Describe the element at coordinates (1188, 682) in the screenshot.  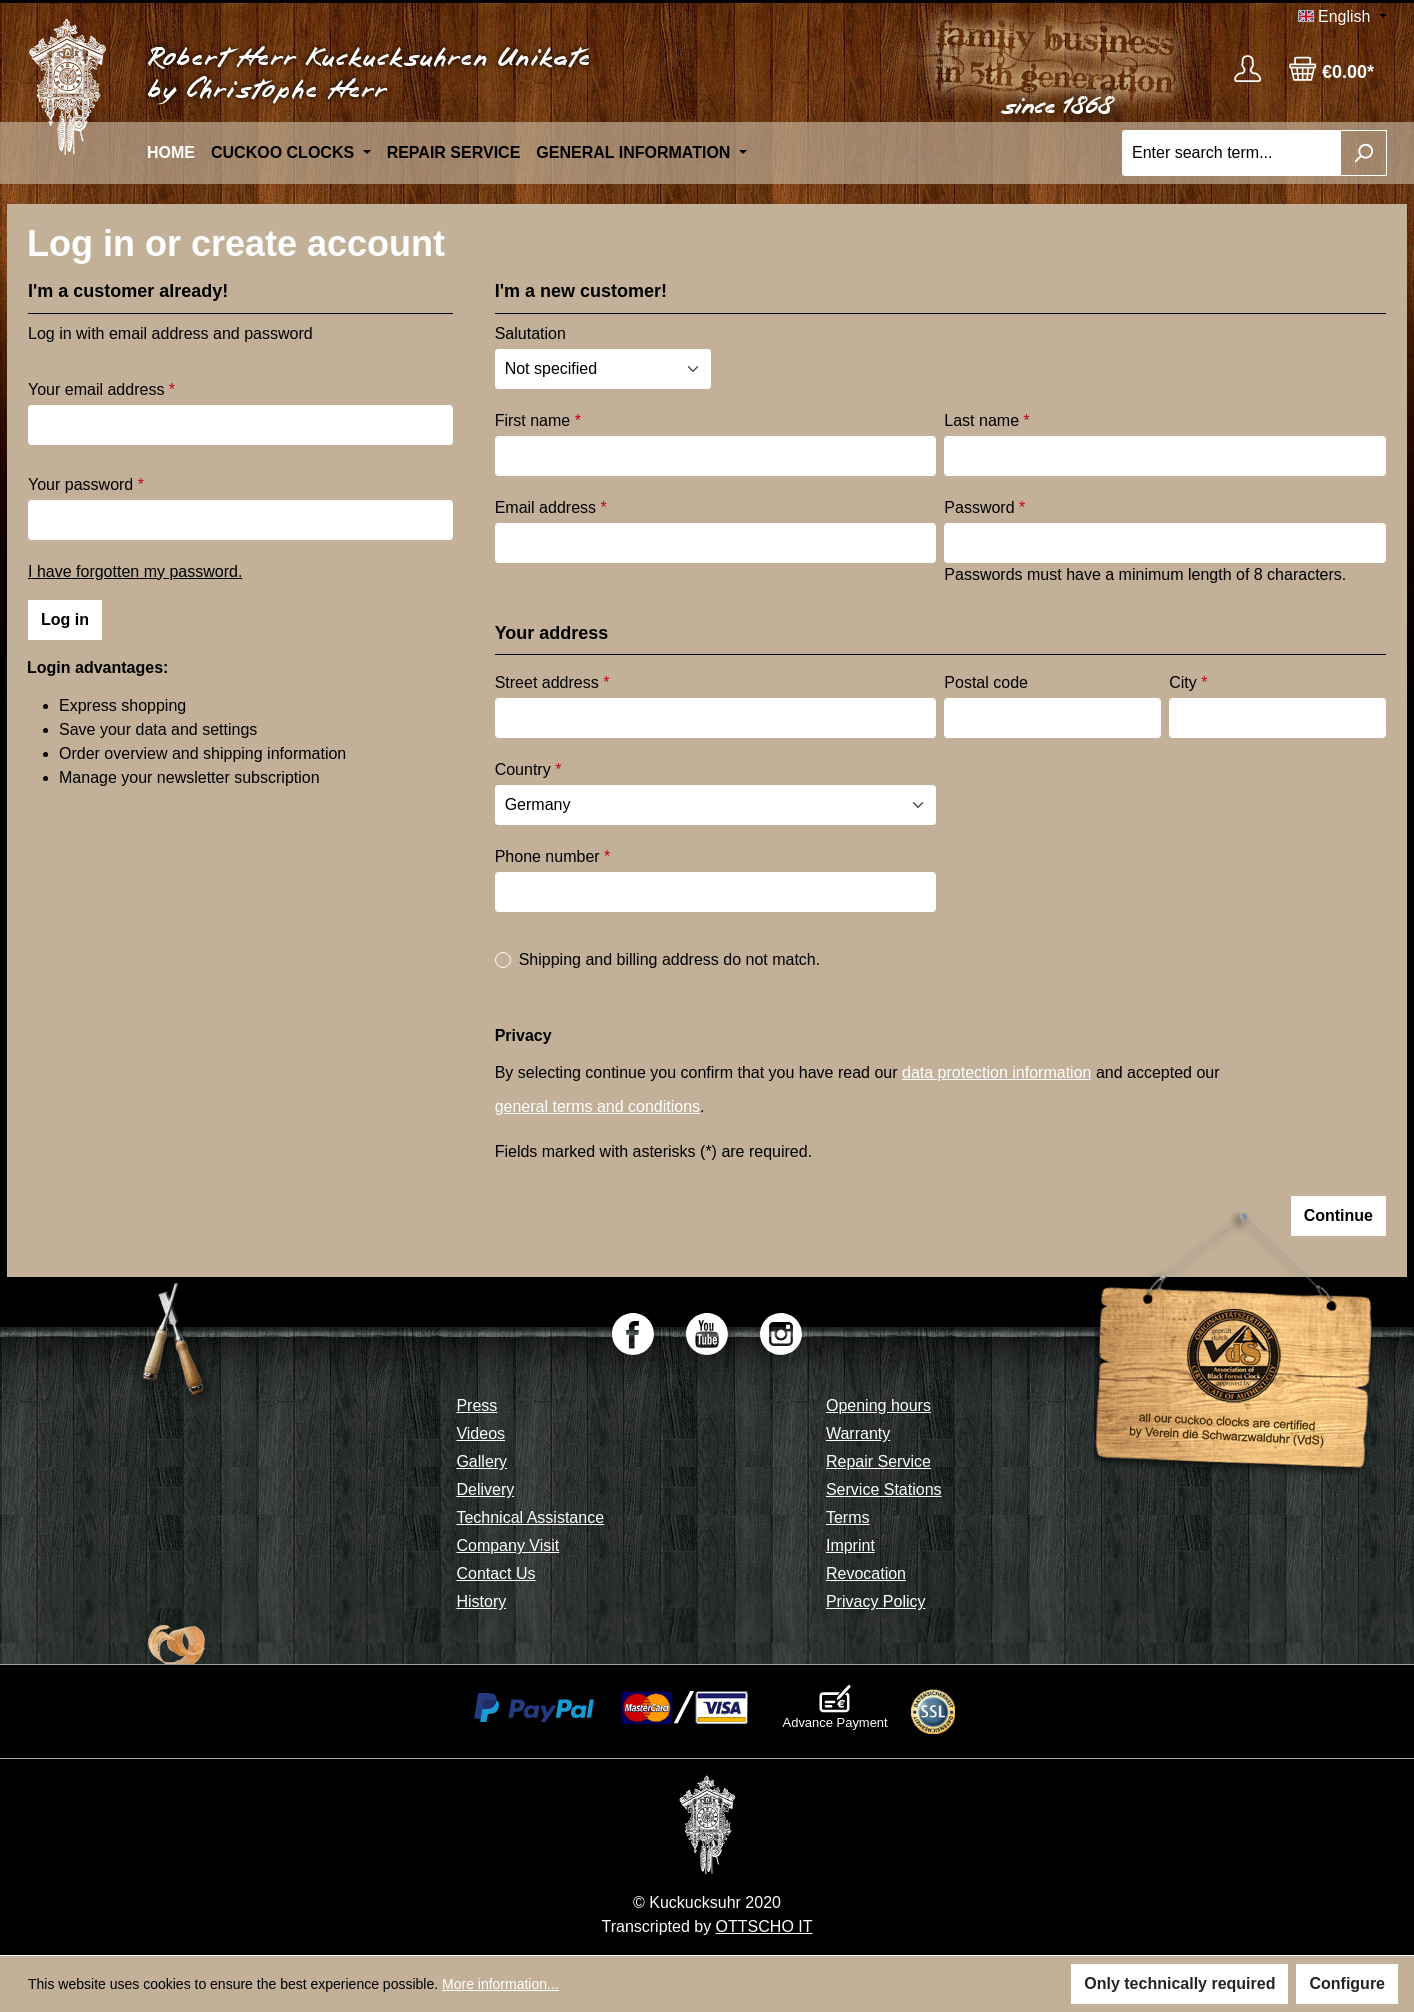
I see `City` at that location.